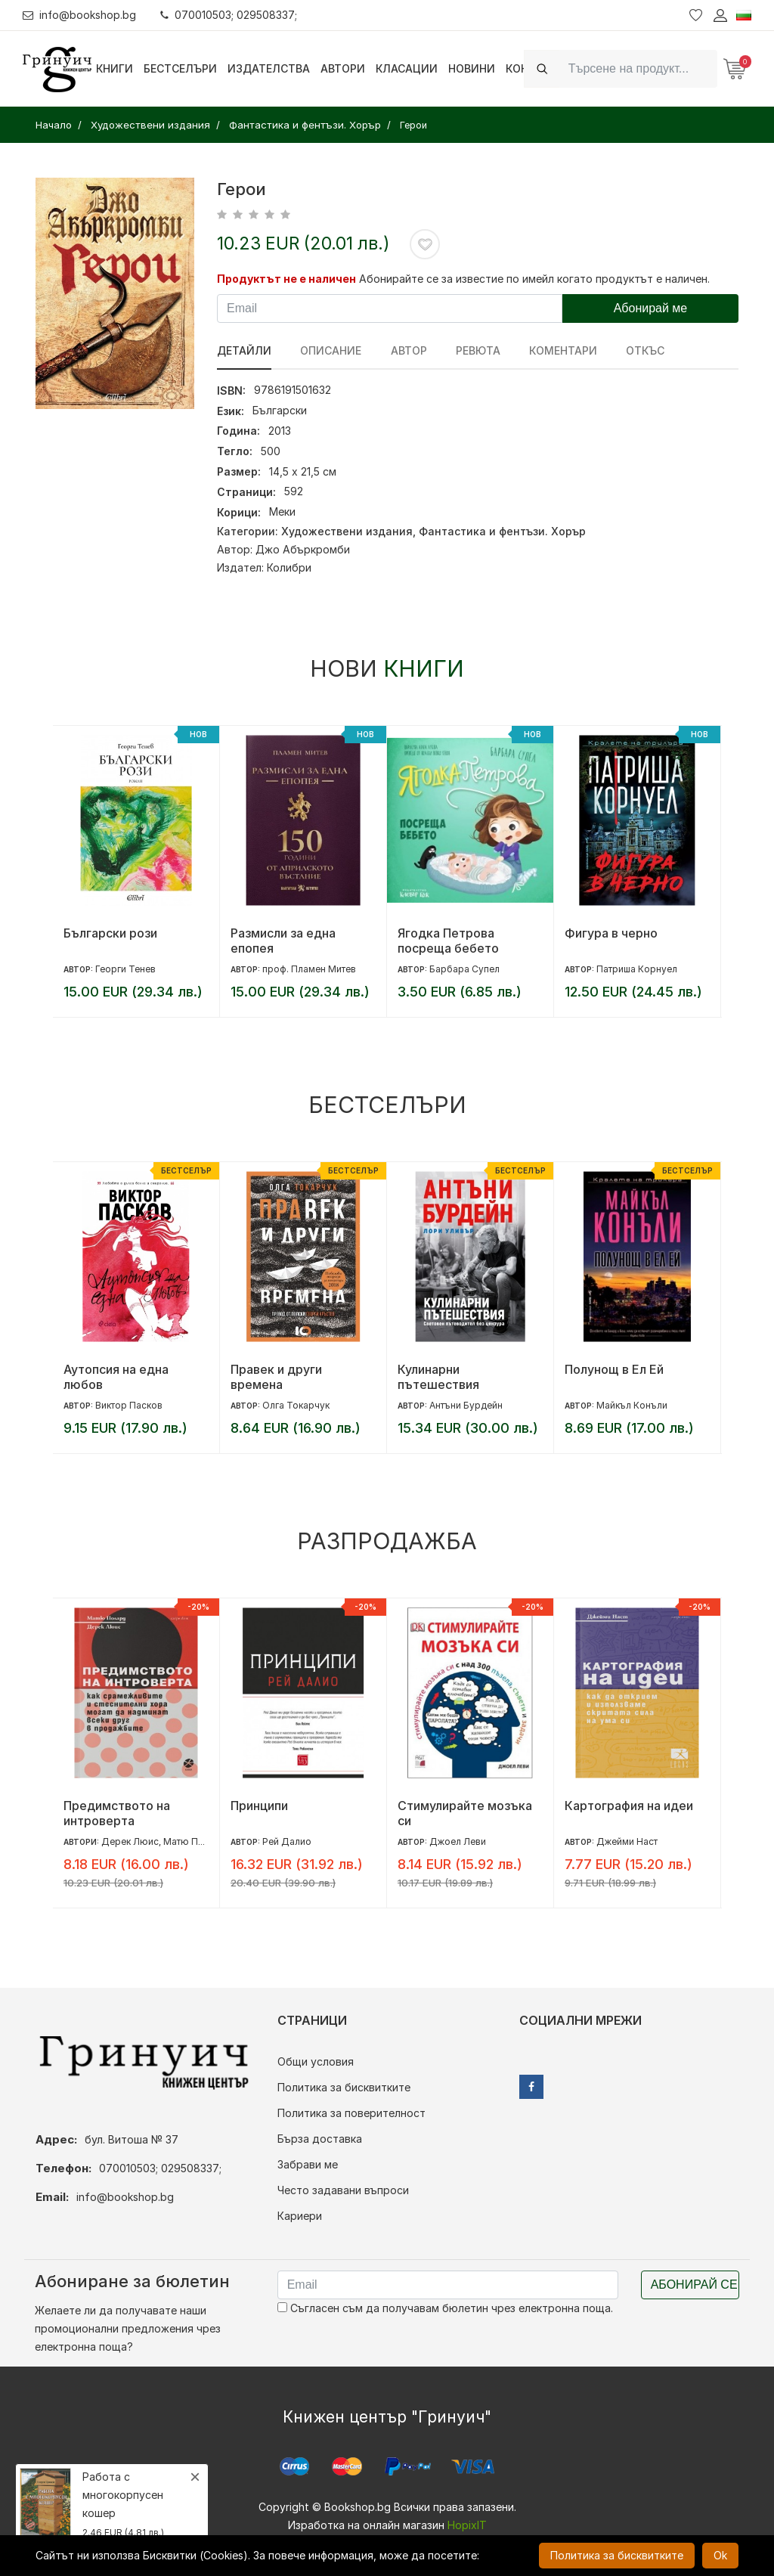 This screenshot has height=2576, width=774. What do you see at coordinates (195, 1841) in the screenshot?
I see `Матю Полард` at bounding box center [195, 1841].